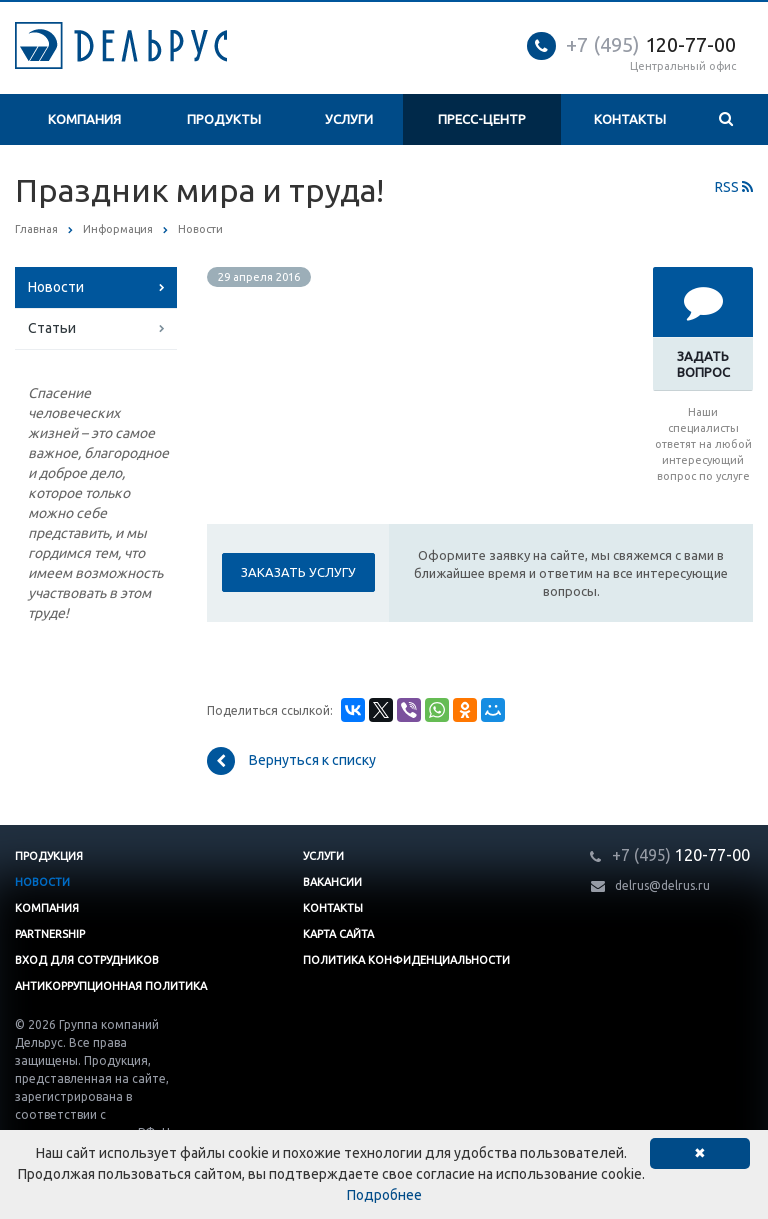 Image resolution: width=768 pixels, height=1219 pixels. I want to click on RSS, so click(734, 187).